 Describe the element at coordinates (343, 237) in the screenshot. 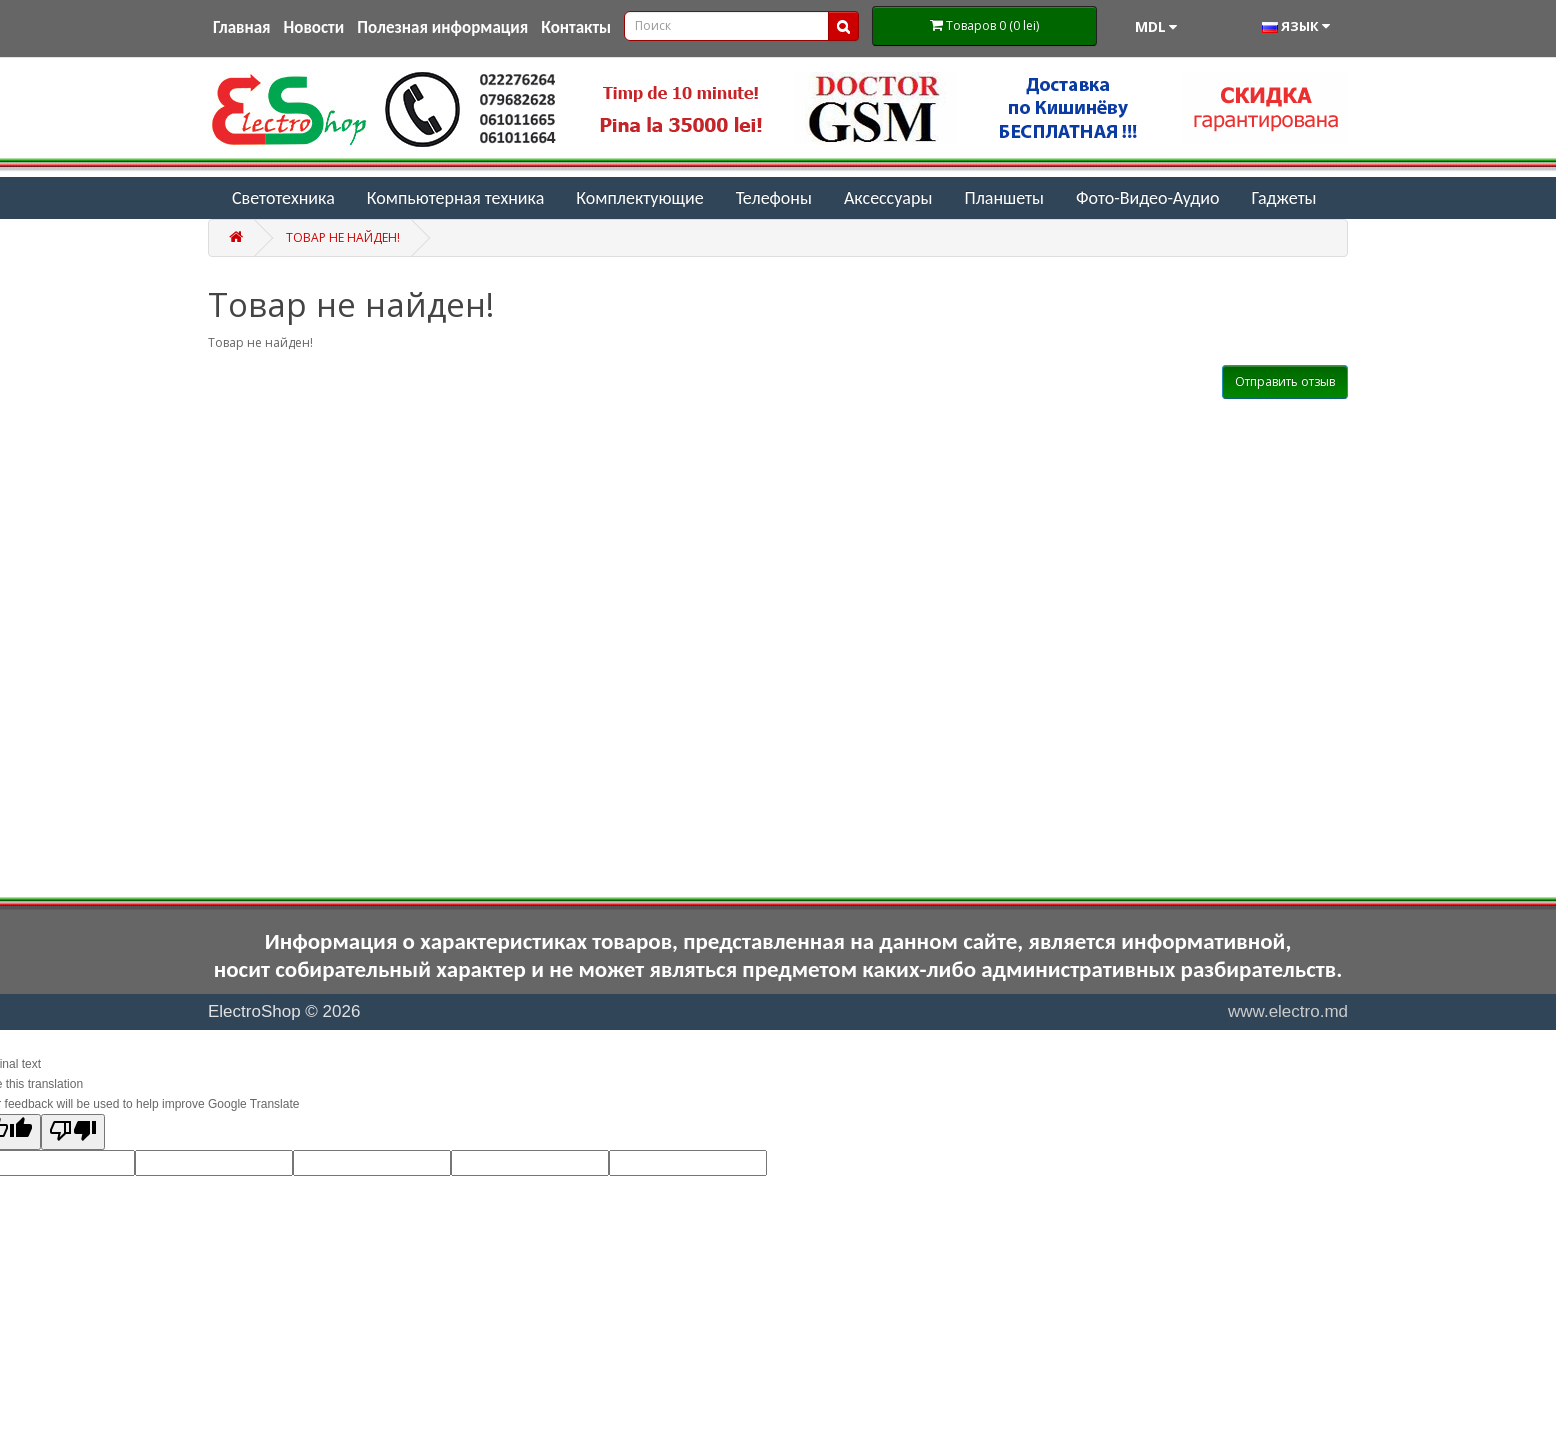

I see `Товар не найден!` at that location.